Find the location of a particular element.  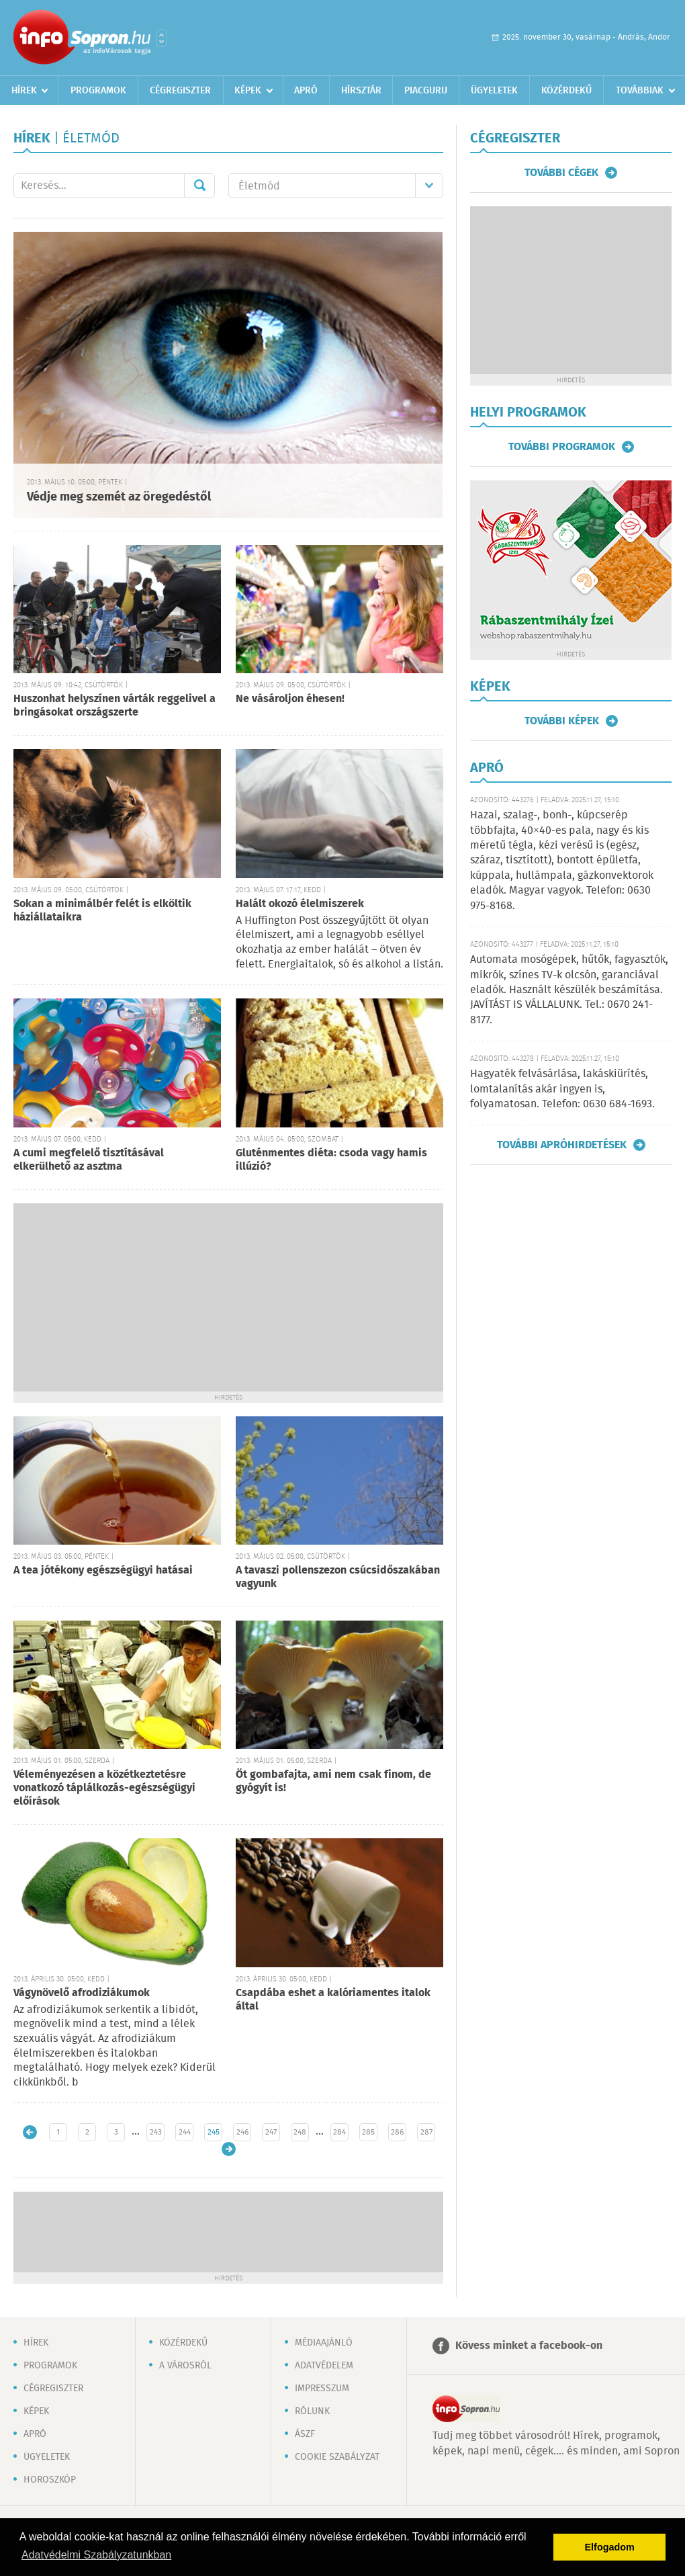

Adatvédelmi Szabályzatunkban [button] is located at coordinates (96, 2555).